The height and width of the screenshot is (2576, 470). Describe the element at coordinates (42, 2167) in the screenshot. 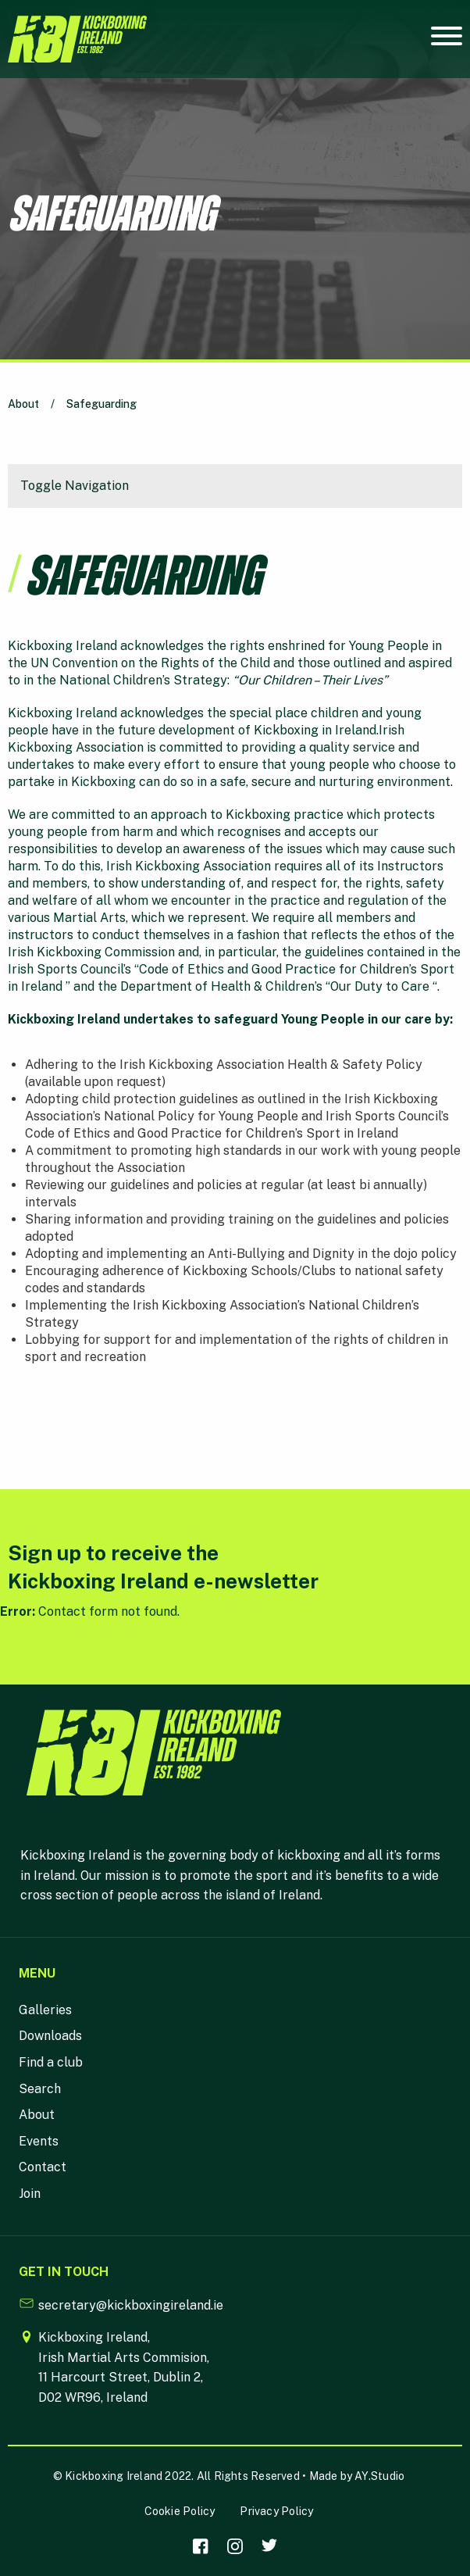

I see `Contact` at that location.